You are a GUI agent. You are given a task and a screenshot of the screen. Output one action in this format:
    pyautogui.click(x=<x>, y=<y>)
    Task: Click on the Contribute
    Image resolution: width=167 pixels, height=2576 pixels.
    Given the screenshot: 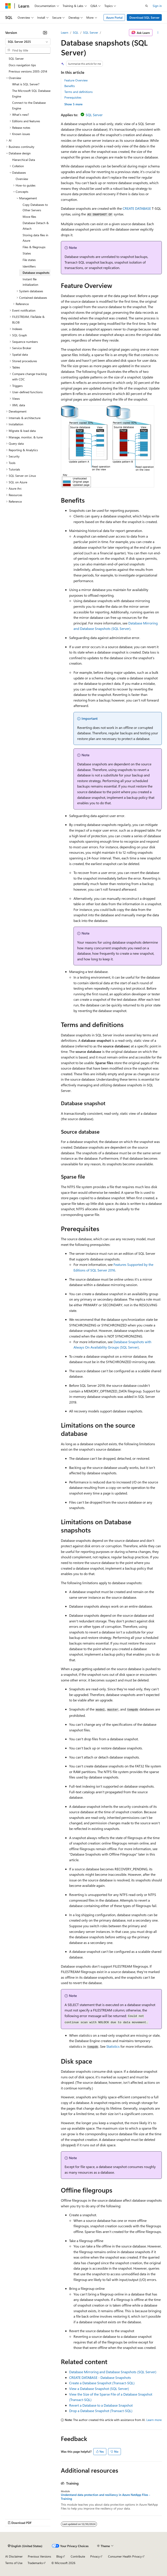 What is the action you would take?
    pyautogui.click(x=78, y=2556)
    